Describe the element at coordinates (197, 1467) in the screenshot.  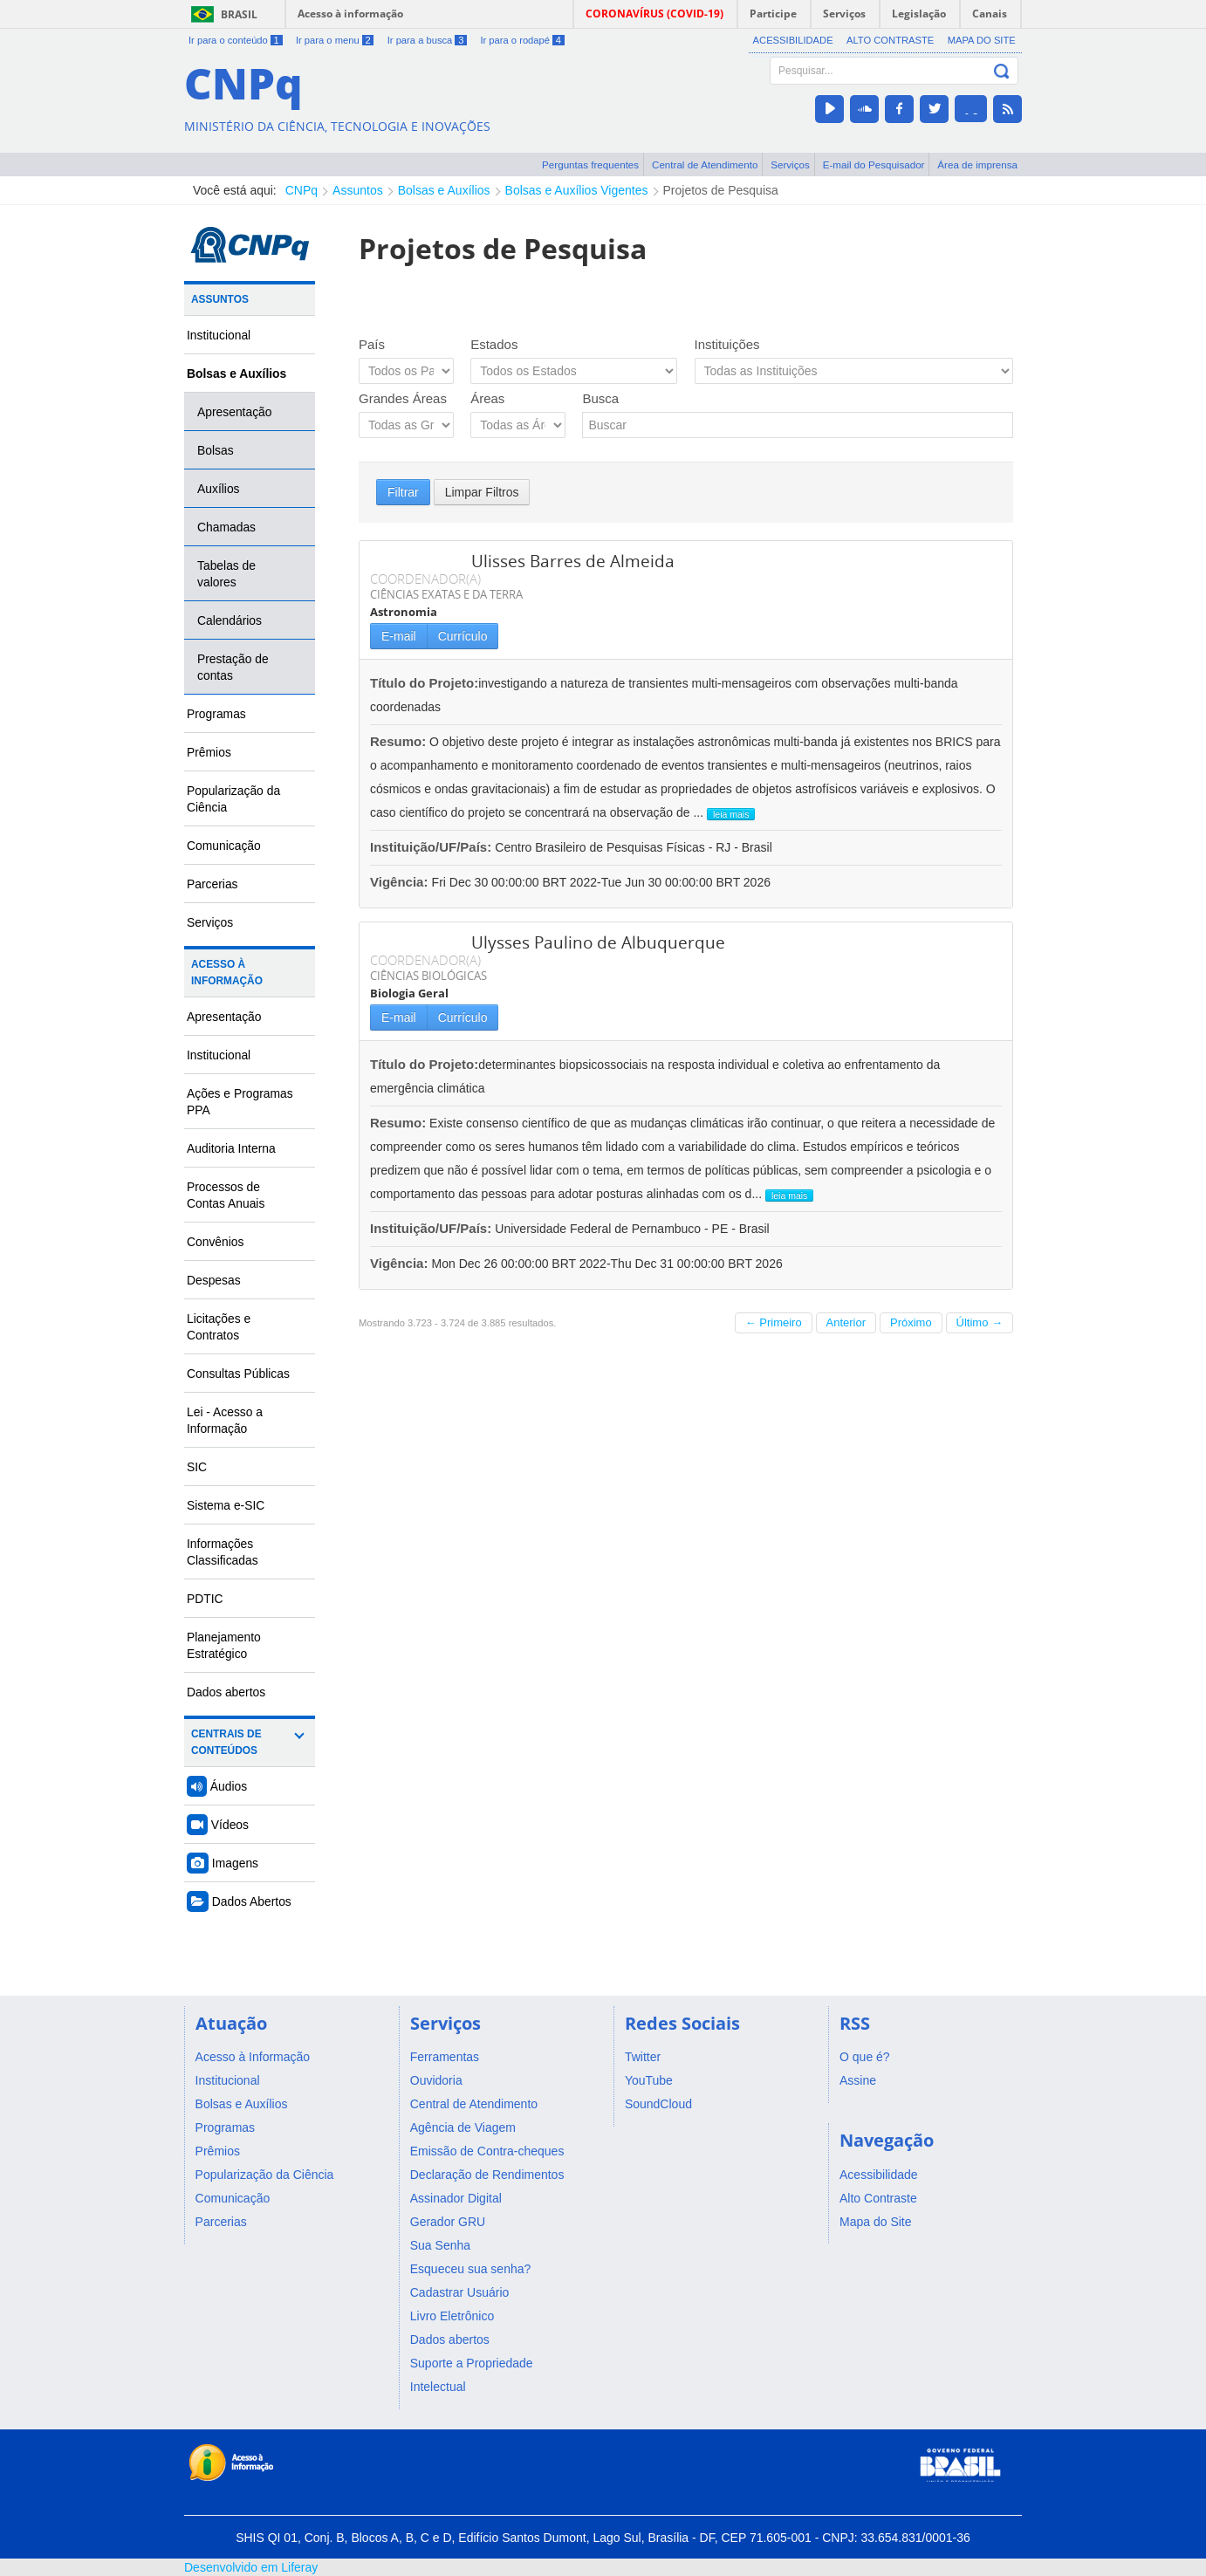
I see `SIC` at that location.